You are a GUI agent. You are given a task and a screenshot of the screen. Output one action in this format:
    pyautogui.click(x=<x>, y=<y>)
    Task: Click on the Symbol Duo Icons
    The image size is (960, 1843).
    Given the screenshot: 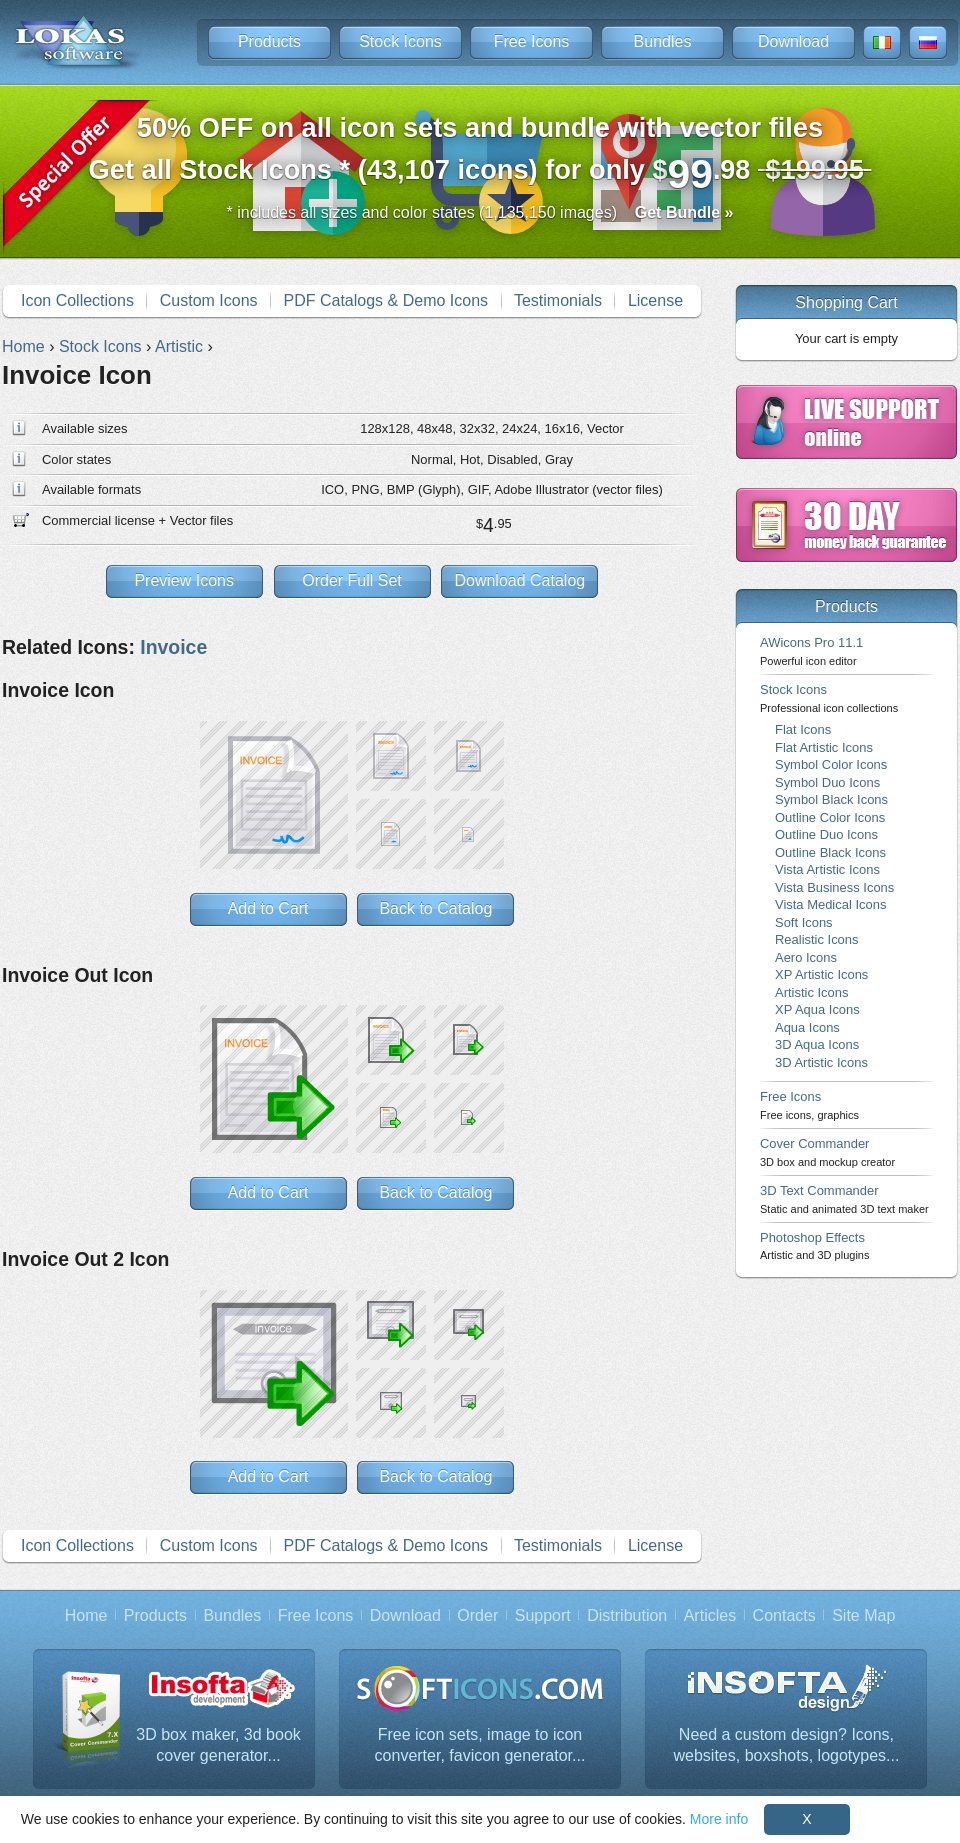 What is the action you would take?
    pyautogui.click(x=827, y=782)
    